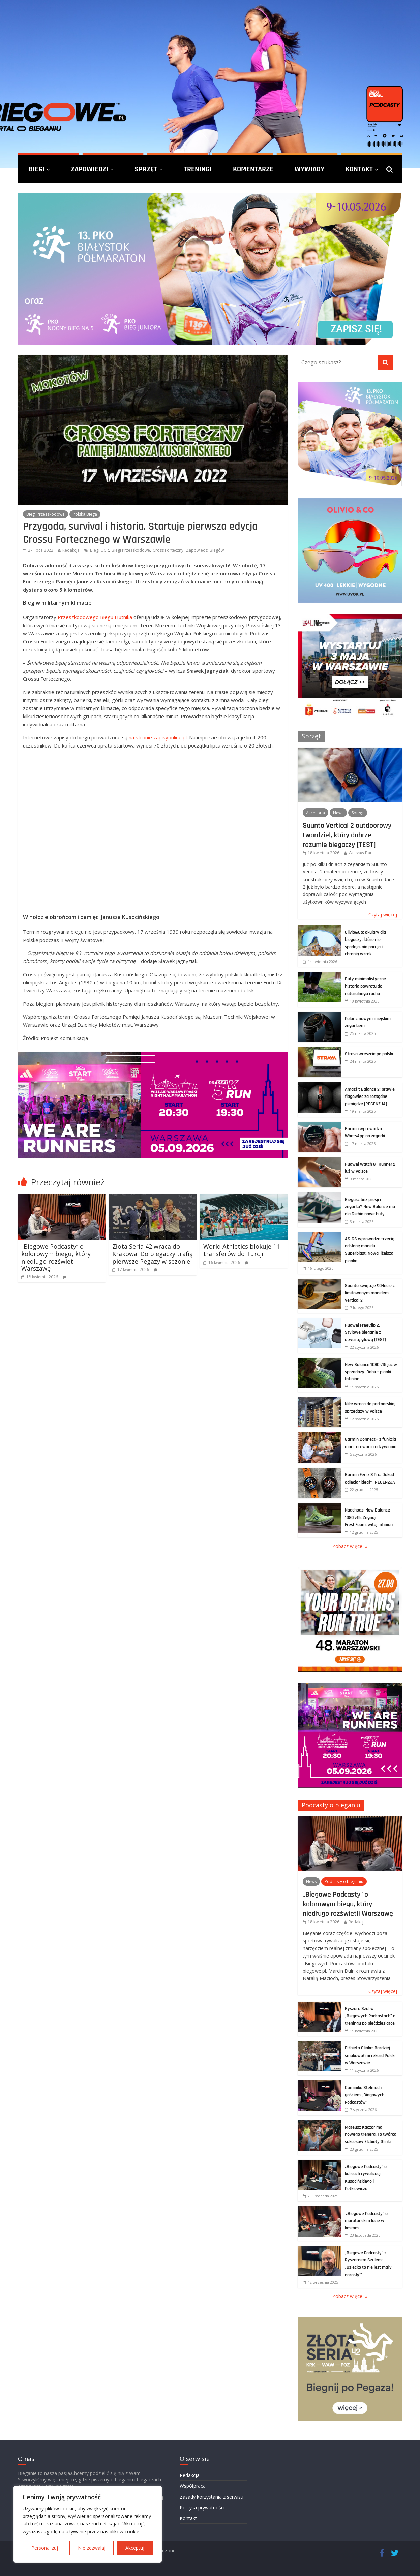  I want to click on Biegi, so click(36, 169).